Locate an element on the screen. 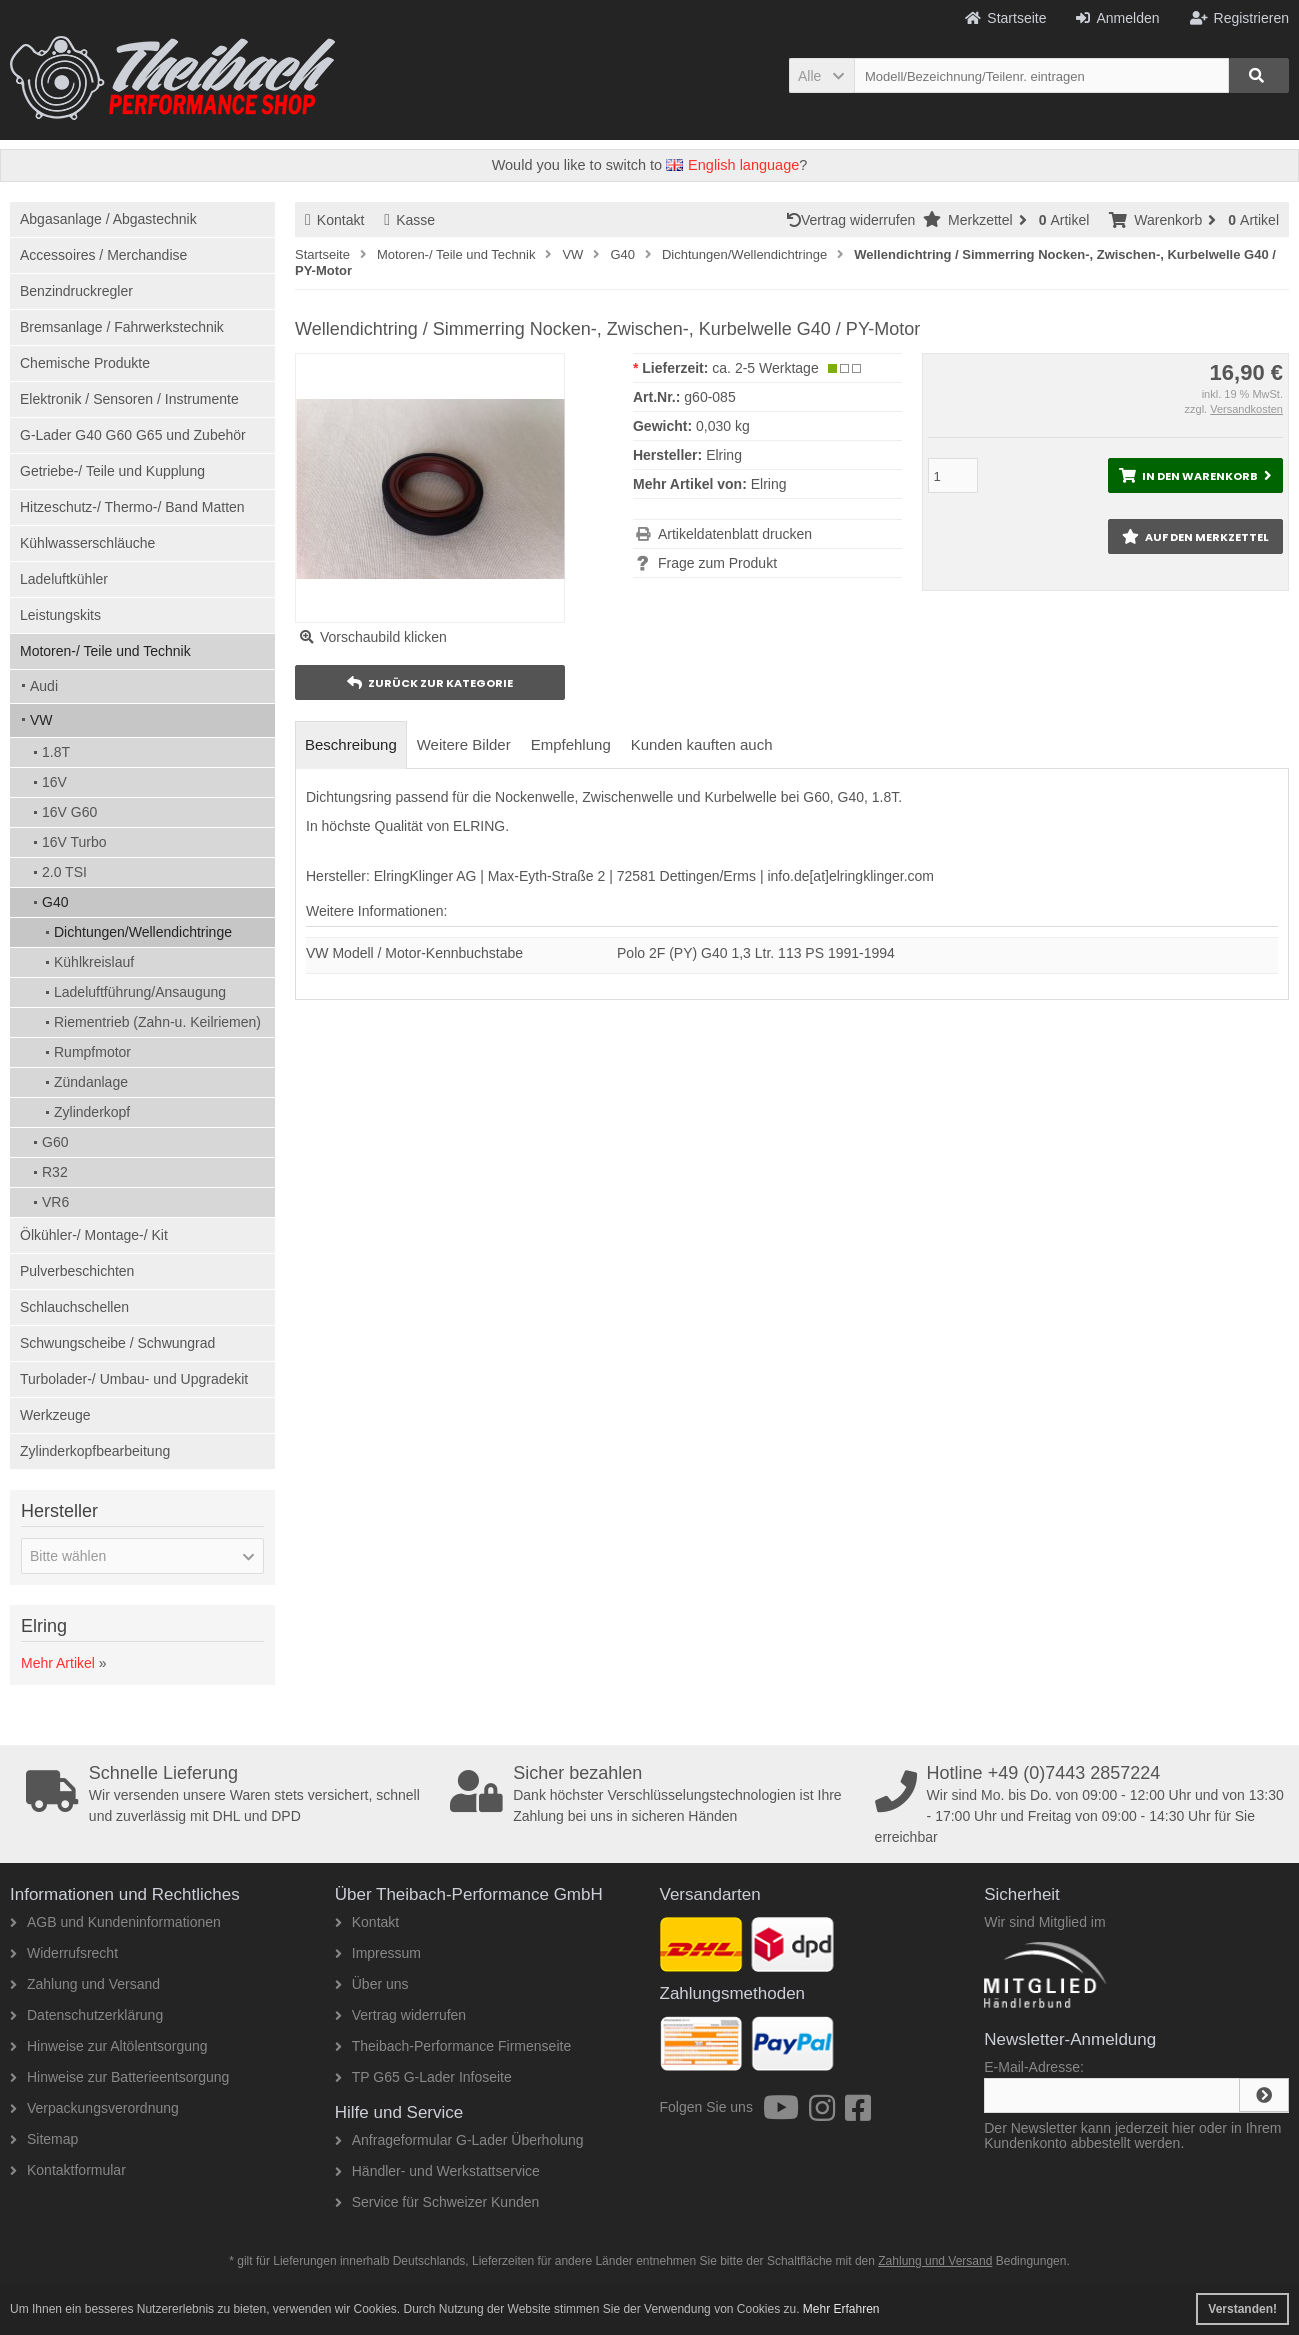  VW is located at coordinates (41, 720).